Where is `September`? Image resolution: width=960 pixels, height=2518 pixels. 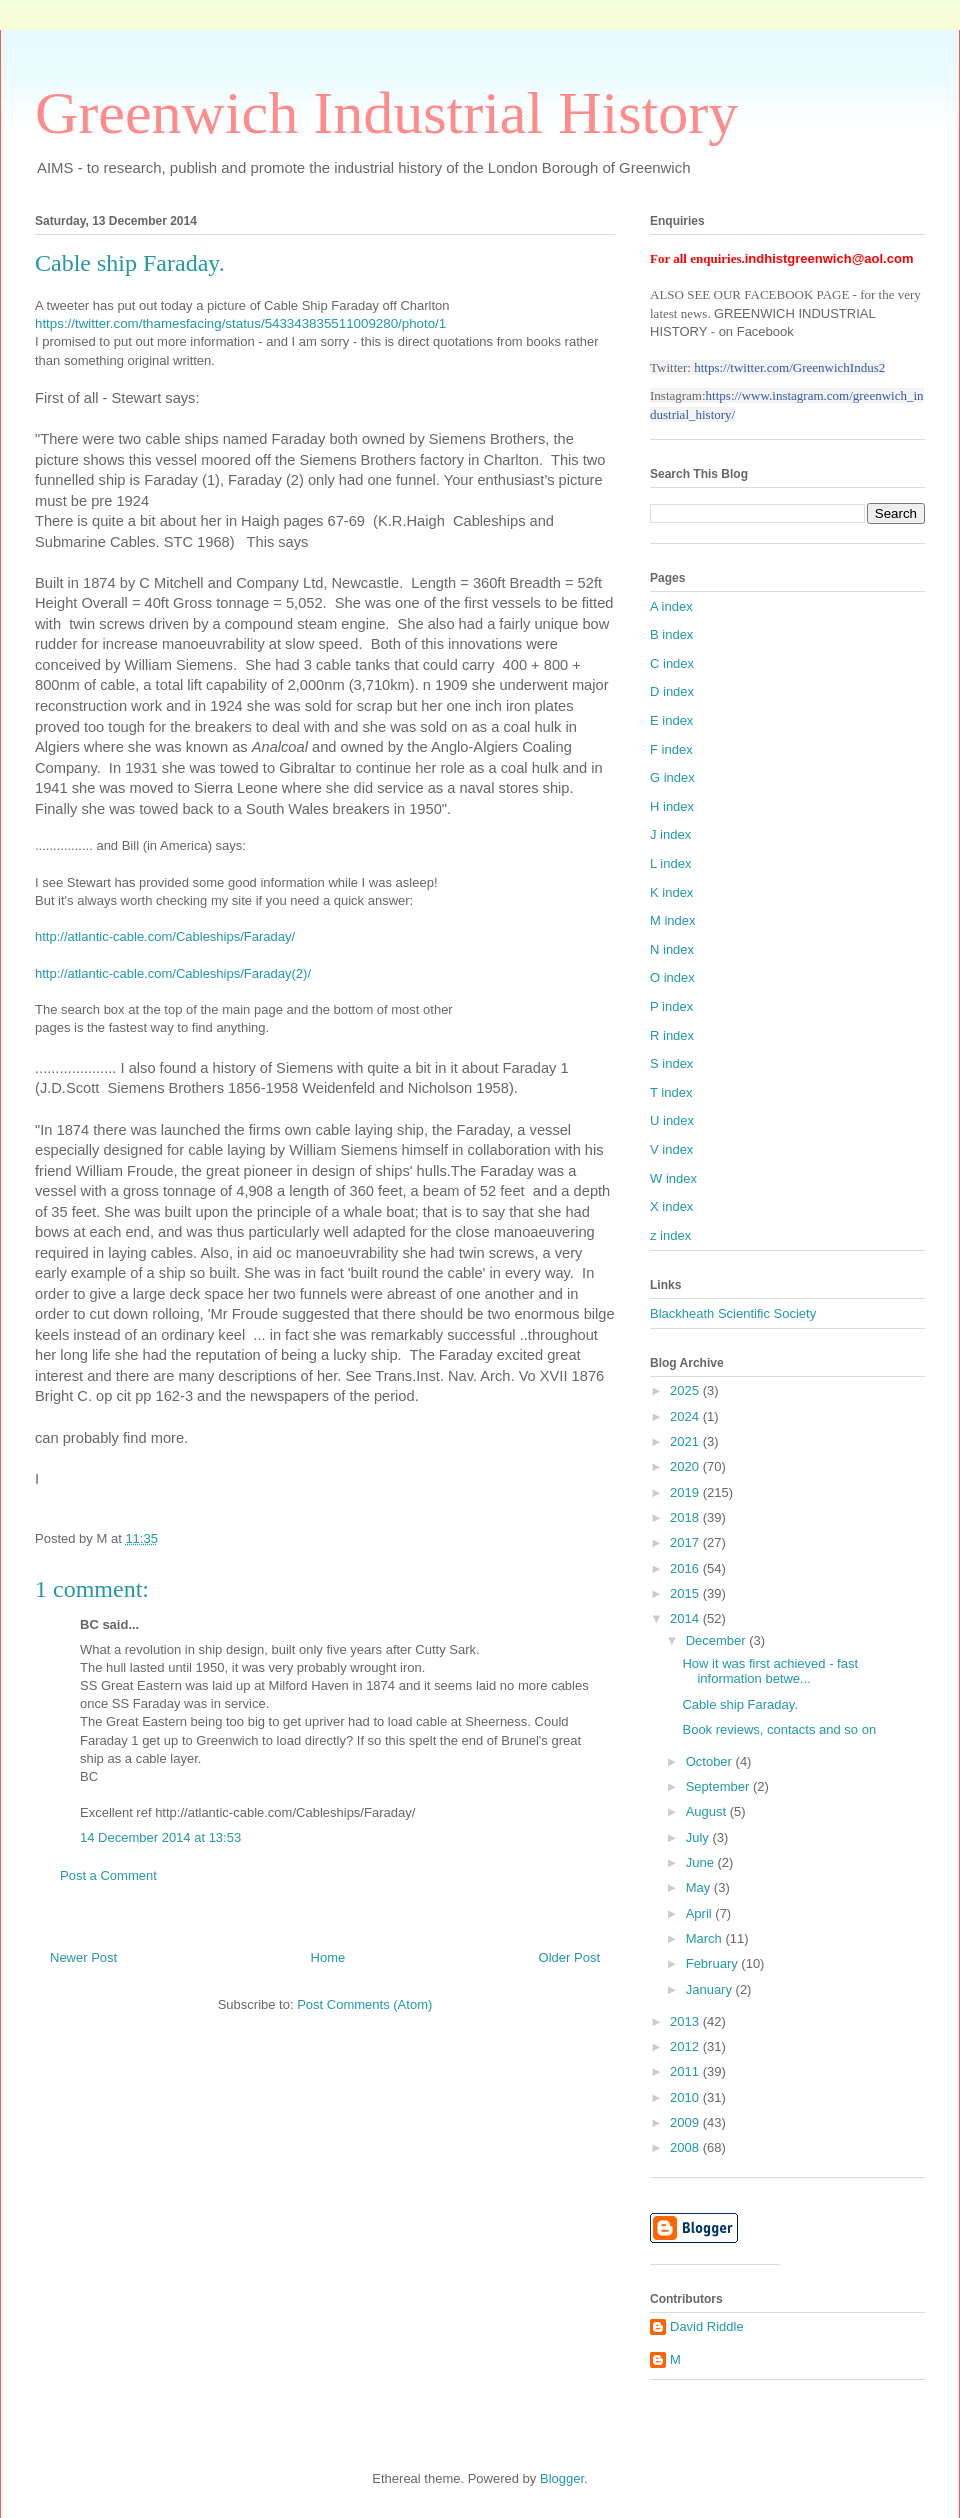 September is located at coordinates (719, 1786).